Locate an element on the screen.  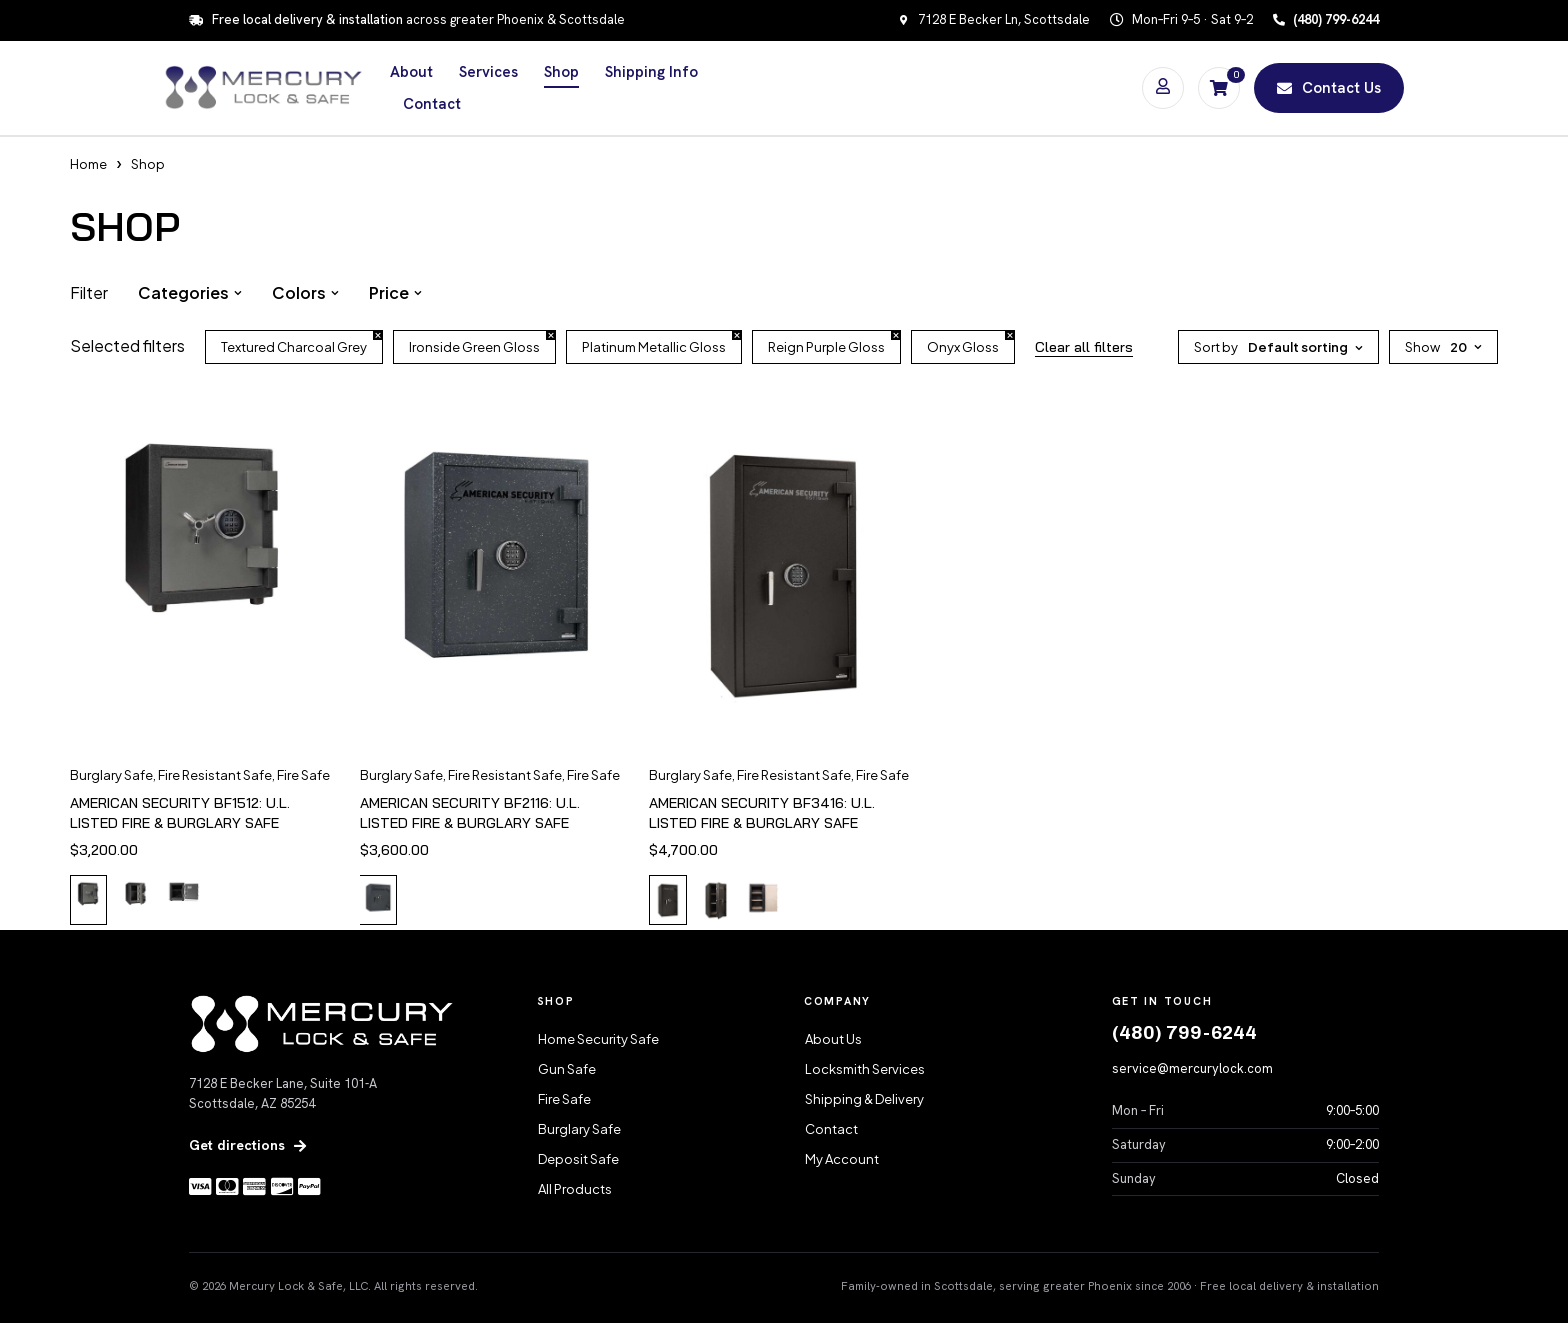
All Products is located at coordinates (575, 1190).